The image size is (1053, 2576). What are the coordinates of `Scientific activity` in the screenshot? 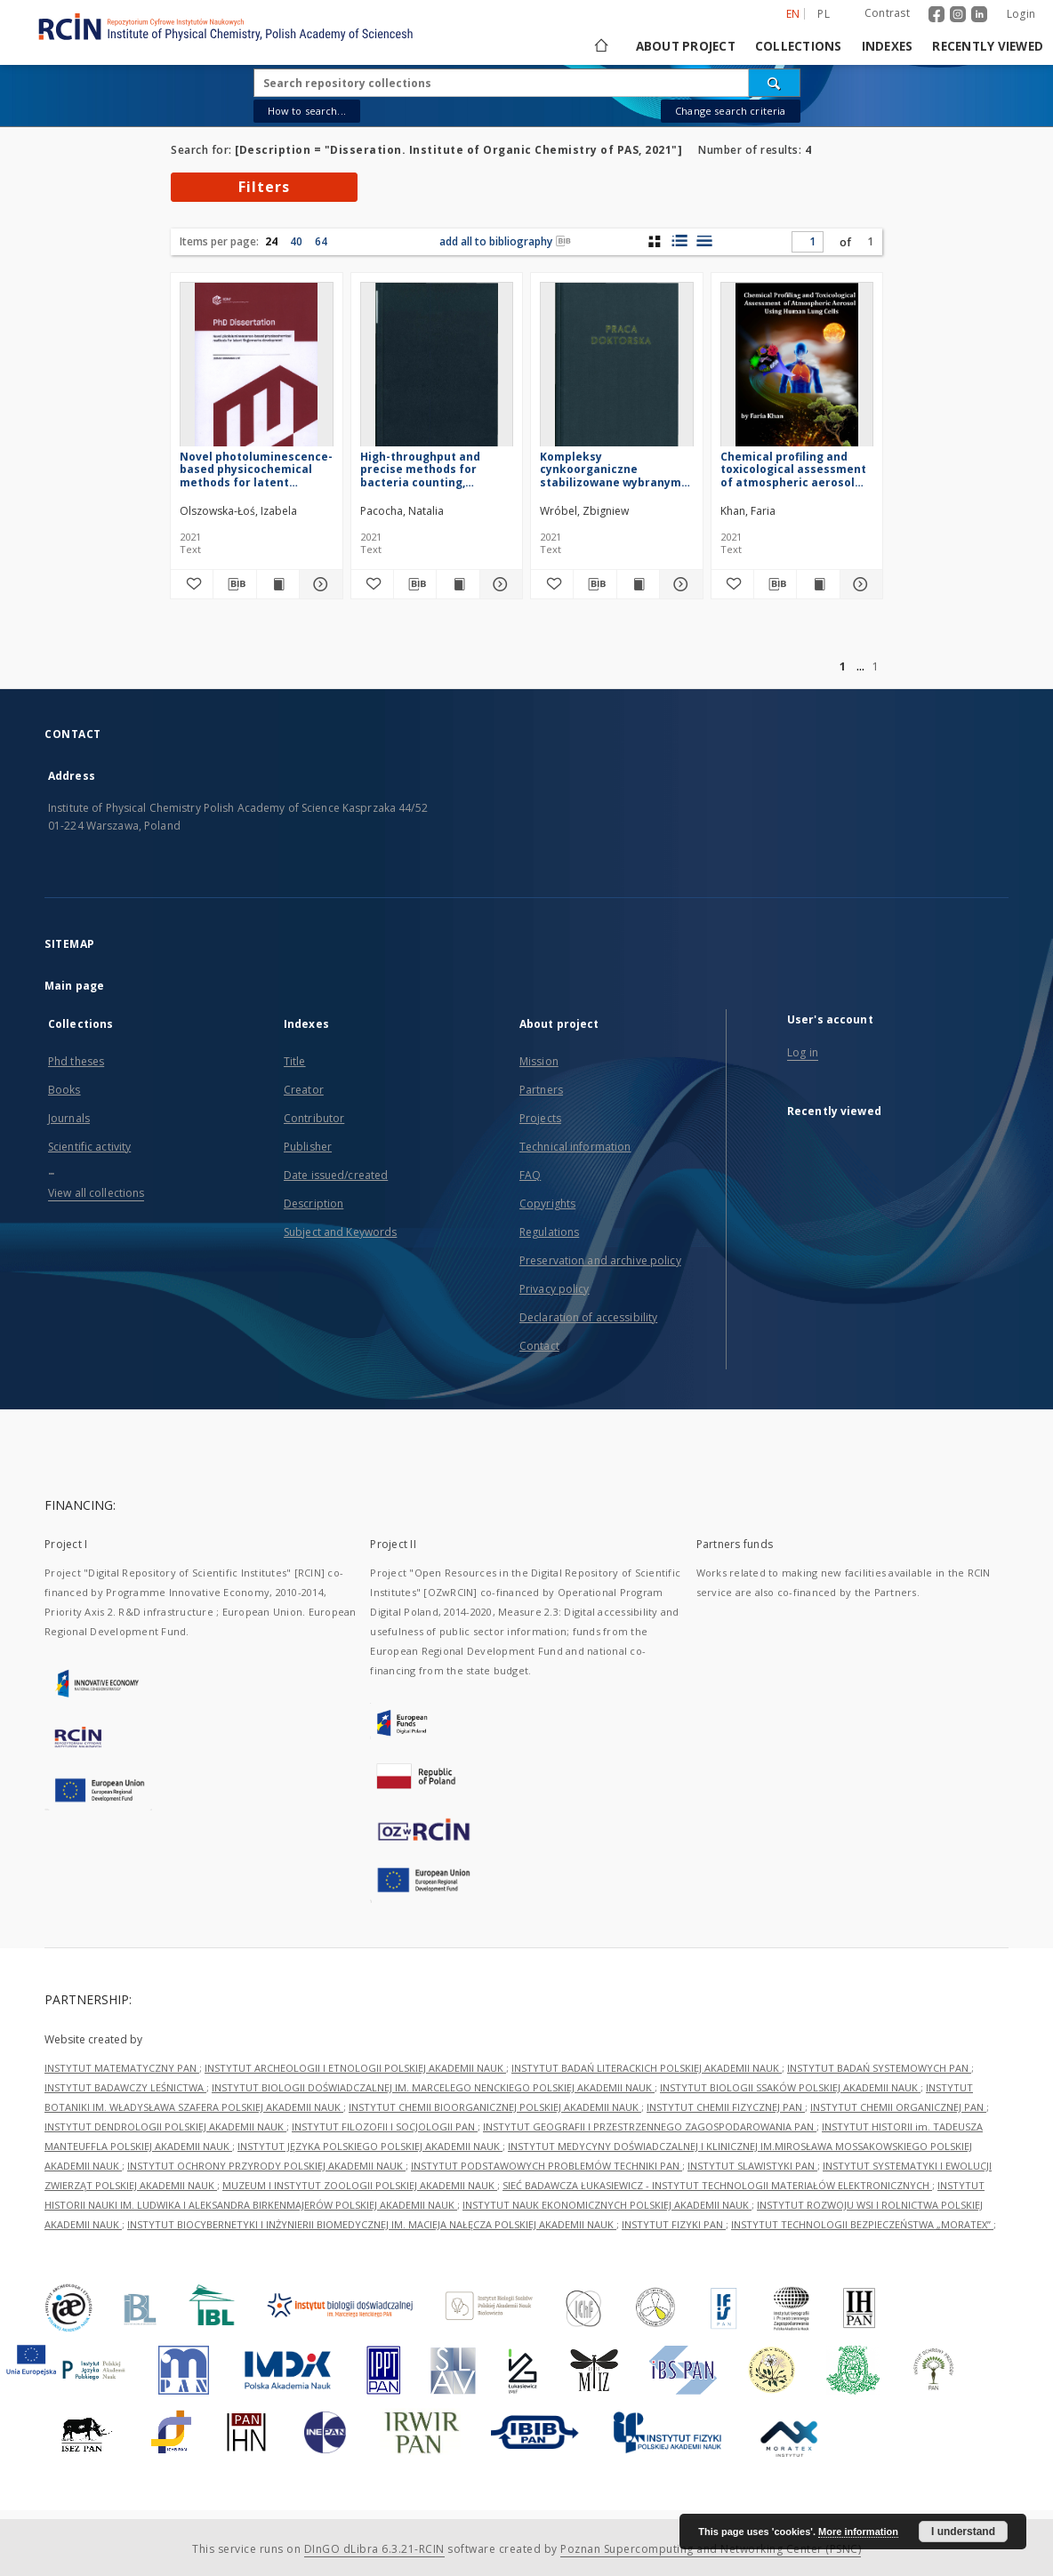 It's located at (89, 1146).